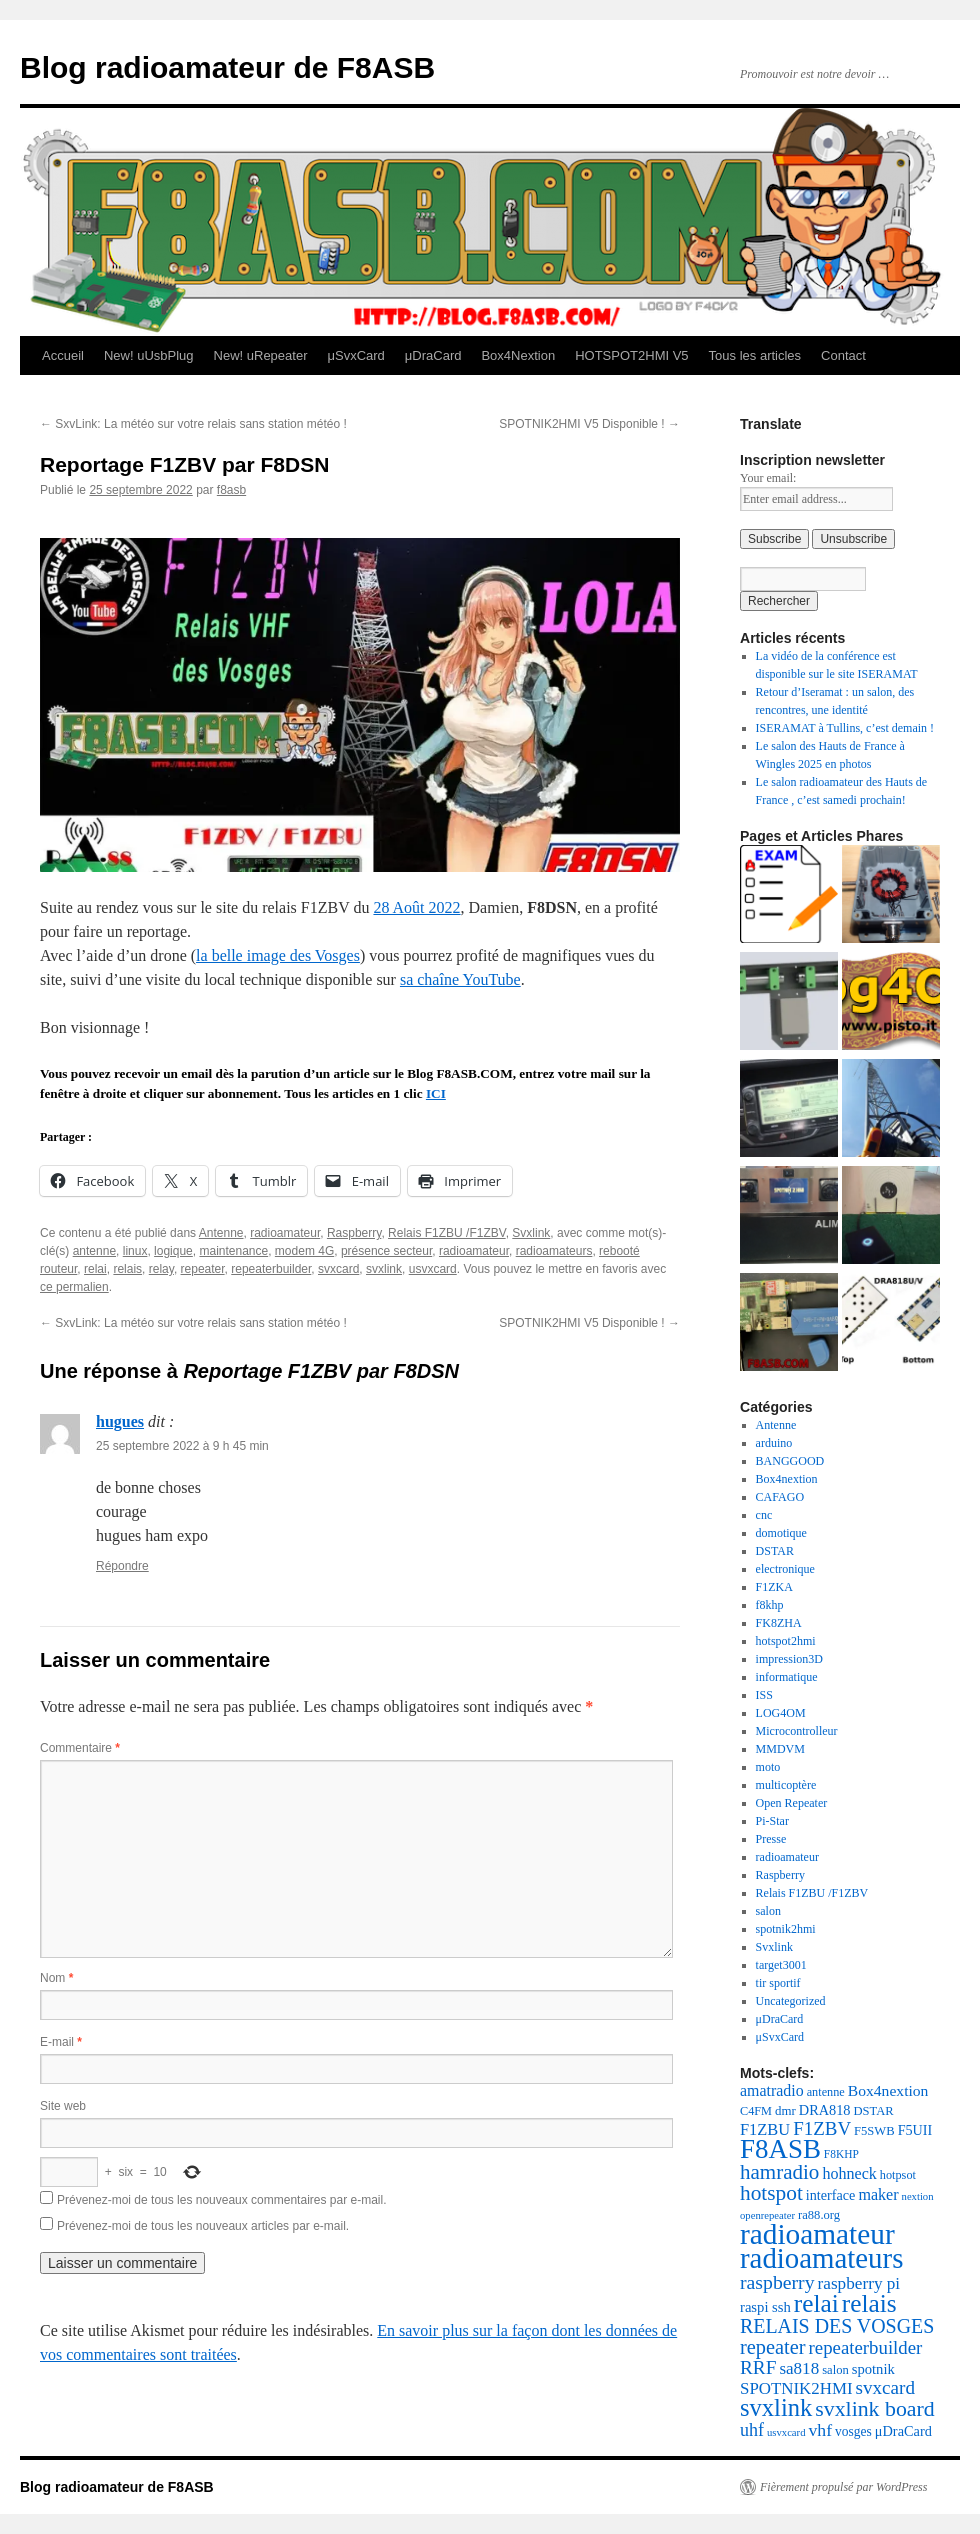 The height and width of the screenshot is (2534, 980). Describe the element at coordinates (779, 1623) in the screenshot. I see `FK8ZHA` at that location.